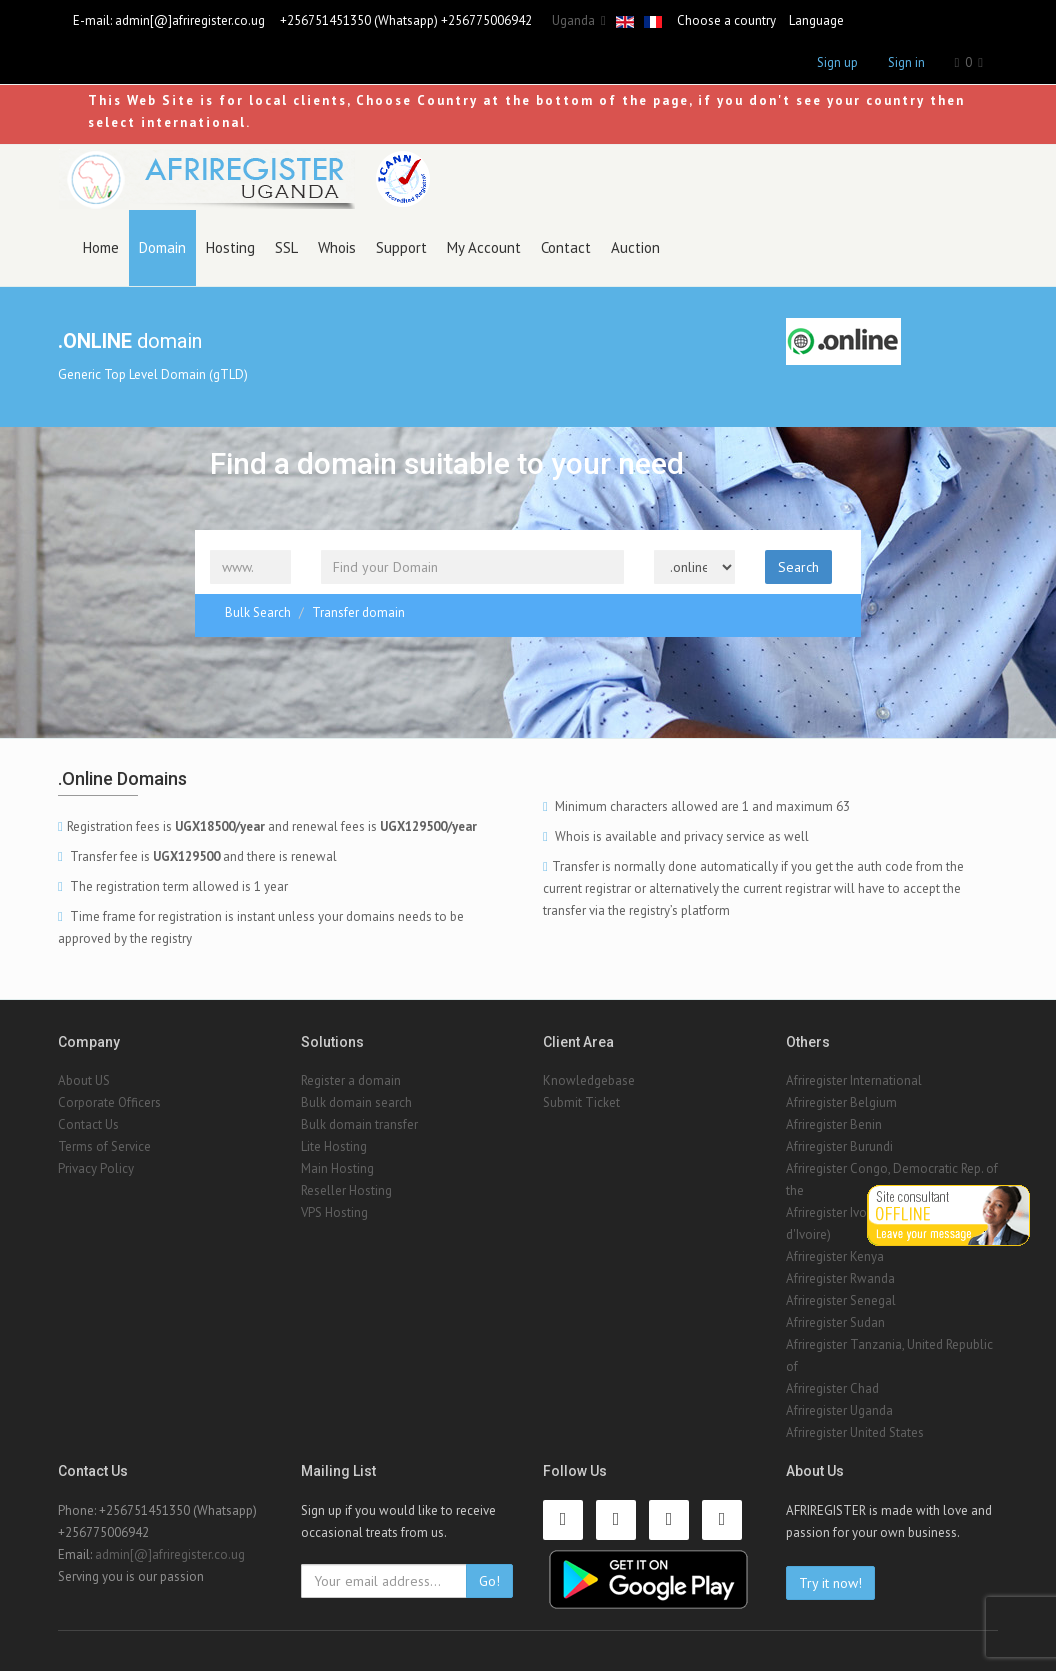  What do you see at coordinates (359, 1124) in the screenshot?
I see `Bulk domain transfer` at bounding box center [359, 1124].